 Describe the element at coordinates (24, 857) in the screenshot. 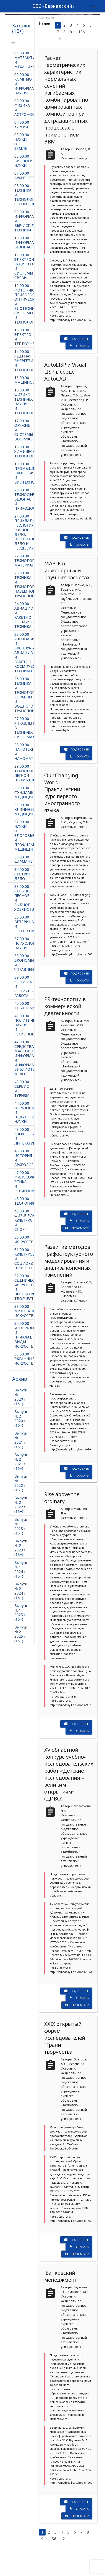

I see `32.00.00 НАУКИ О ЗДОРОВЬЕ И ПРОФИЛАКТИЧЕСКАЯ МЕДИЦИНА` at that location.